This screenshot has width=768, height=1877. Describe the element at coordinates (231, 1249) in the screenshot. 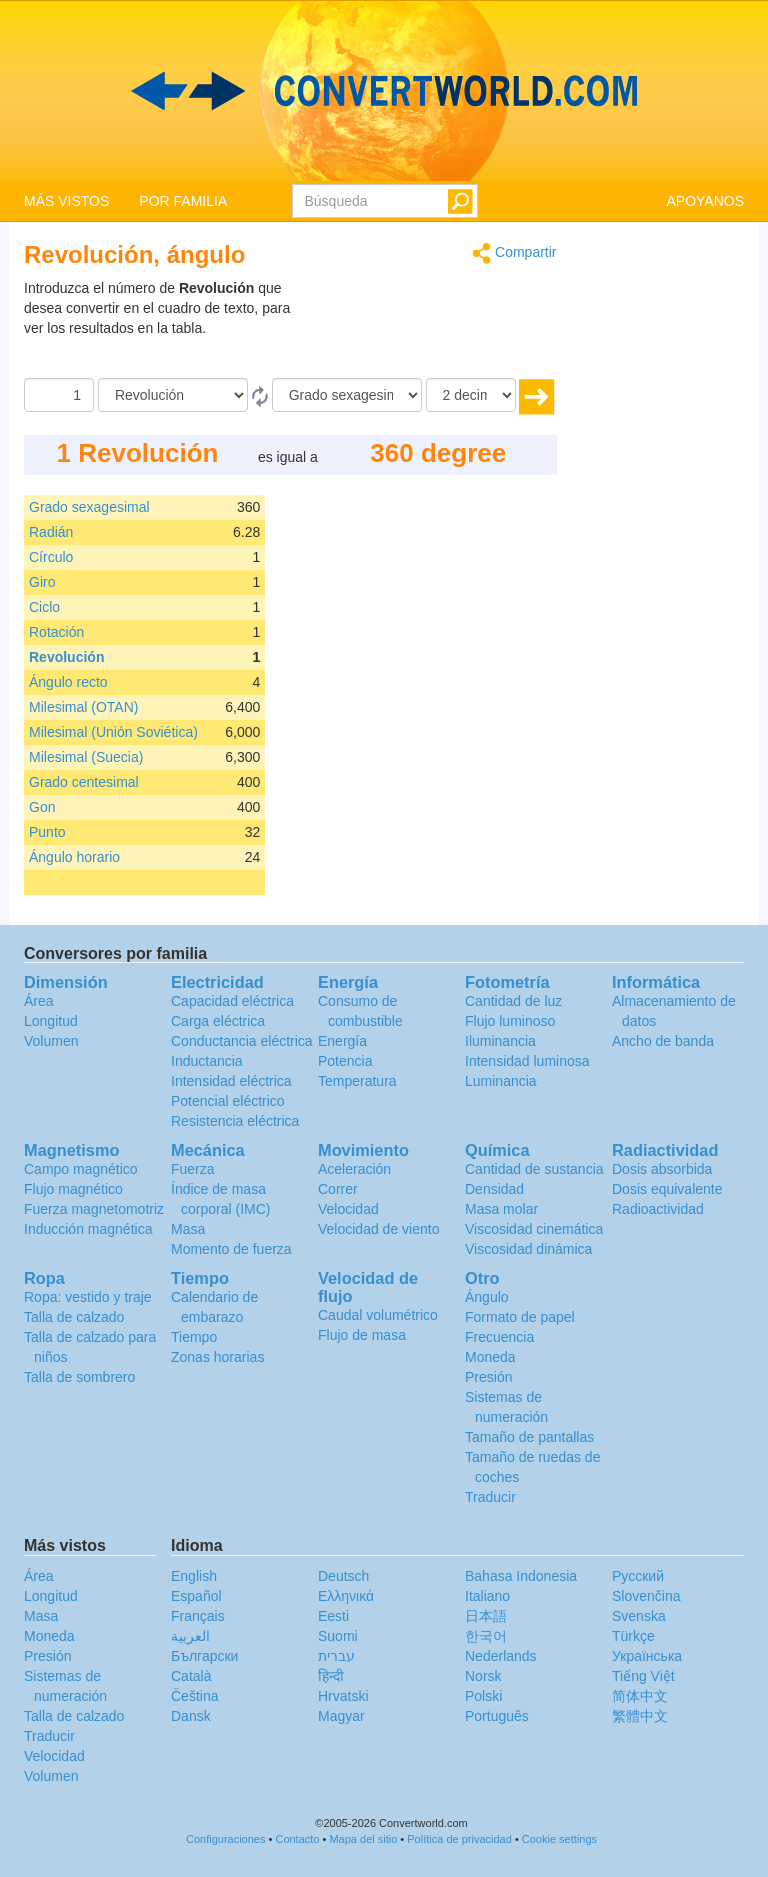

I see `Momento de fuerza` at that location.